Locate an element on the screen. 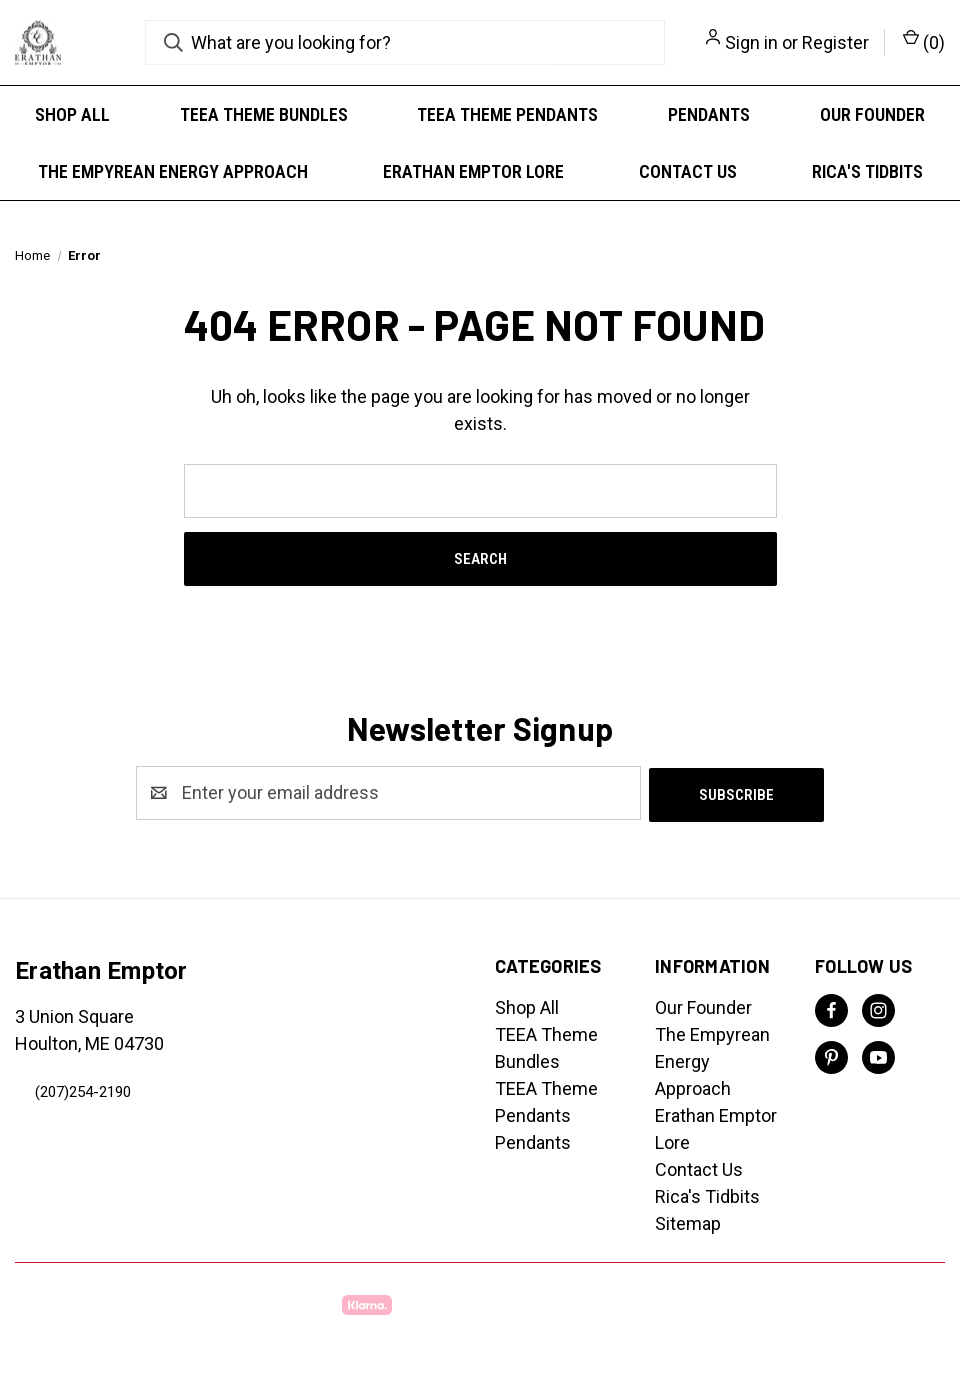 This screenshot has height=1379, width=960. TEEA Theme Bundles is located at coordinates (264, 114).